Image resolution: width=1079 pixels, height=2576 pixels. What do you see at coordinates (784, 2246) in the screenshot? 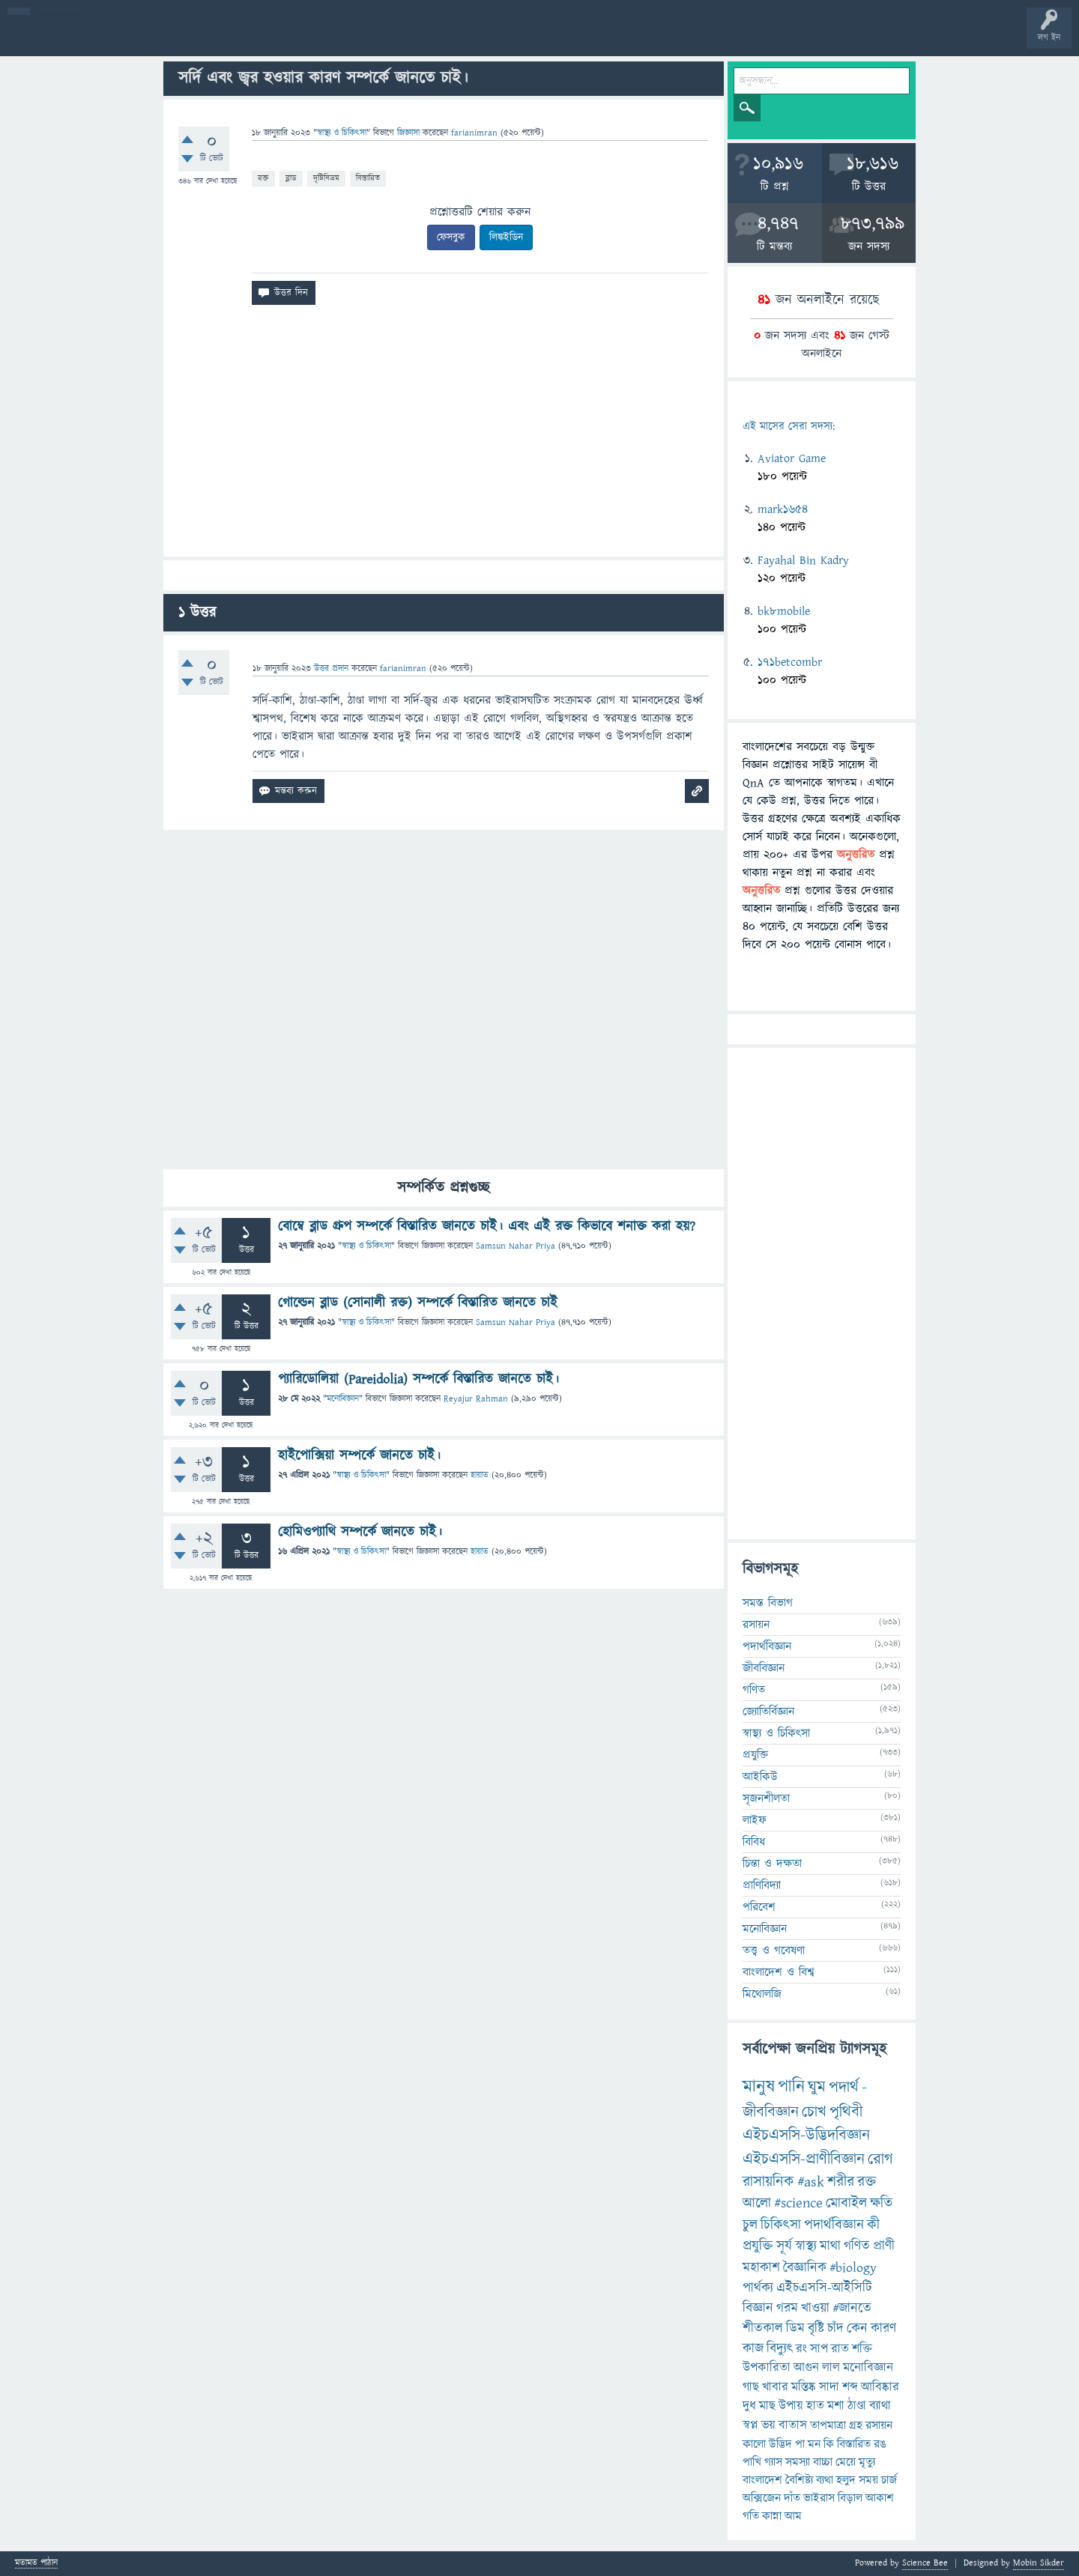
I see `সূর্য` at bounding box center [784, 2246].